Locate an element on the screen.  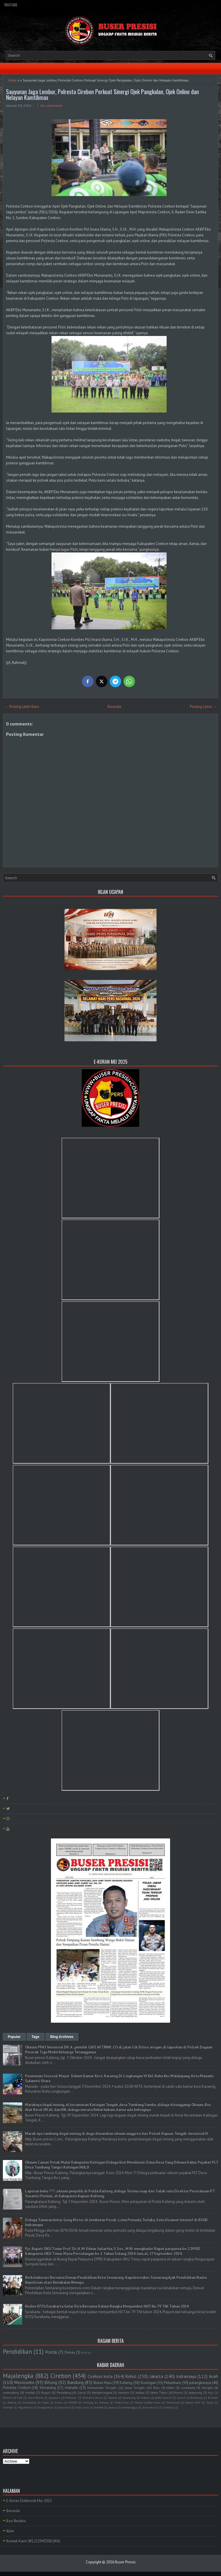
Tags is located at coordinates (35, 2037).